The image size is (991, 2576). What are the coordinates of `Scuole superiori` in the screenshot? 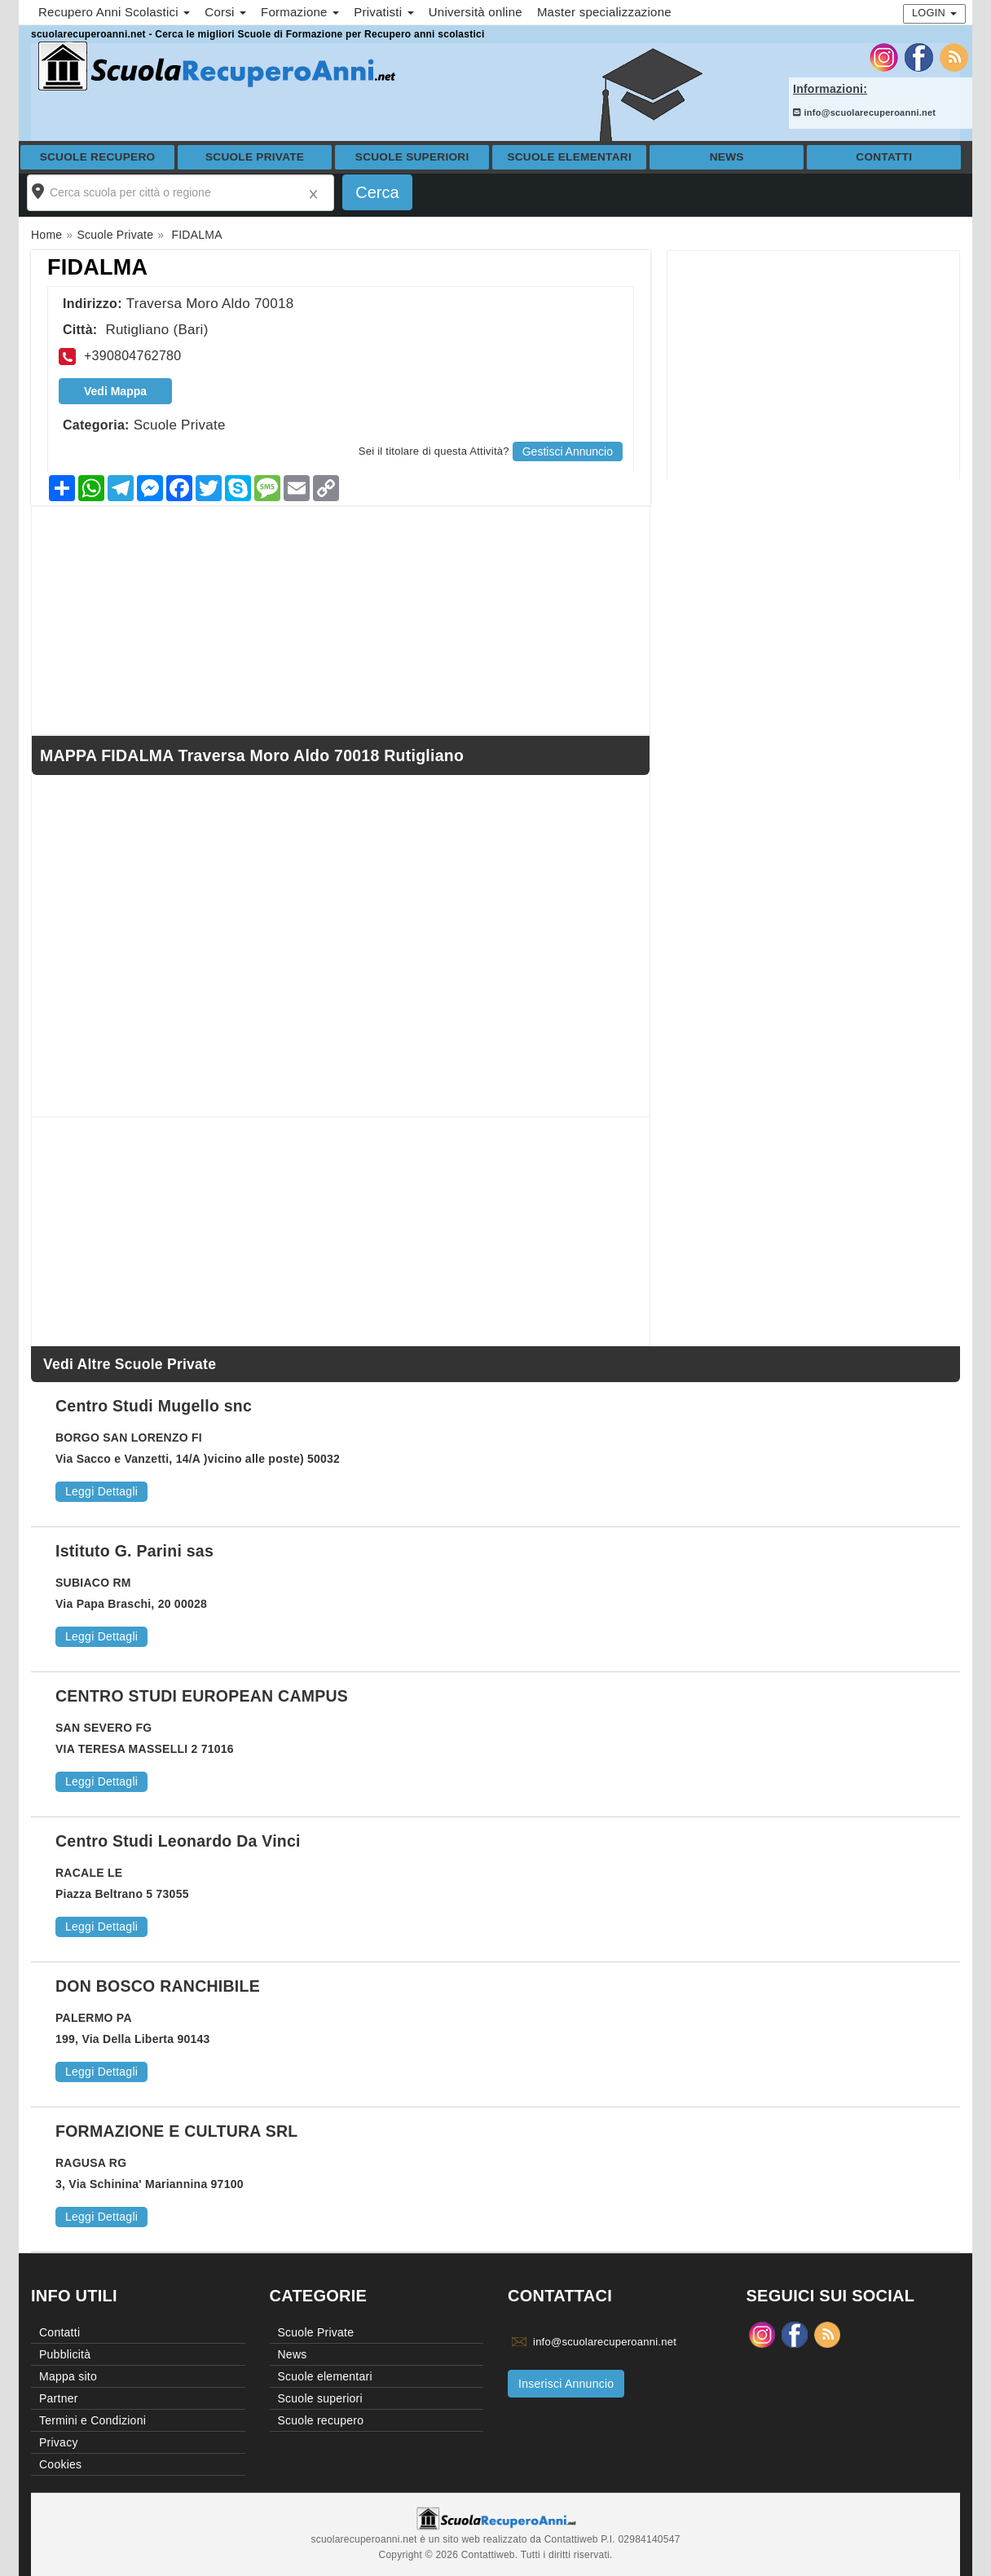 It's located at (412, 157).